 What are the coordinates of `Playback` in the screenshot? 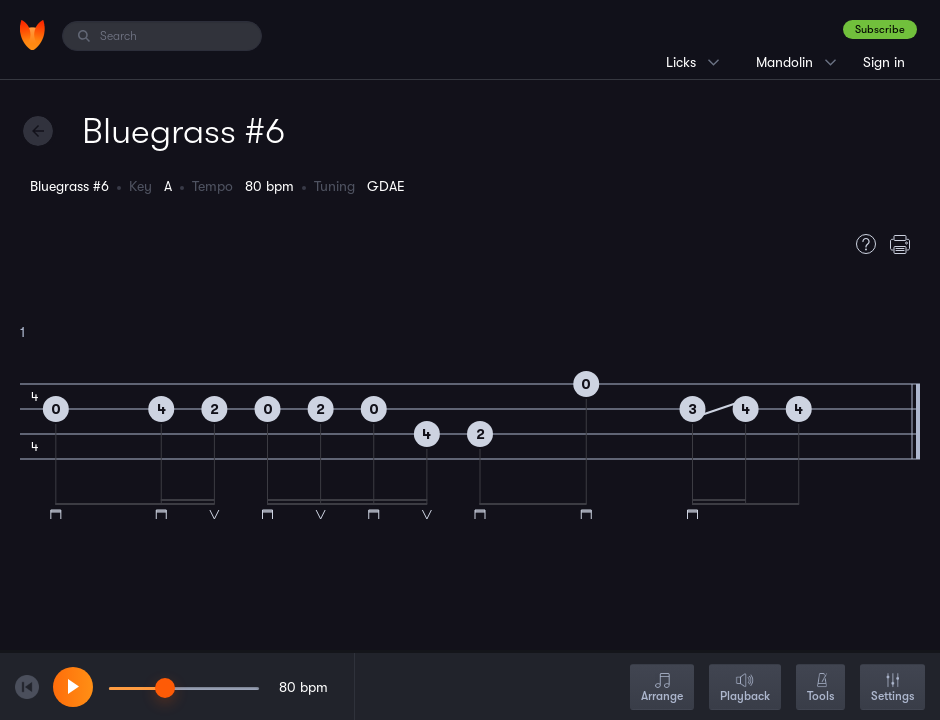 It's located at (745, 688).